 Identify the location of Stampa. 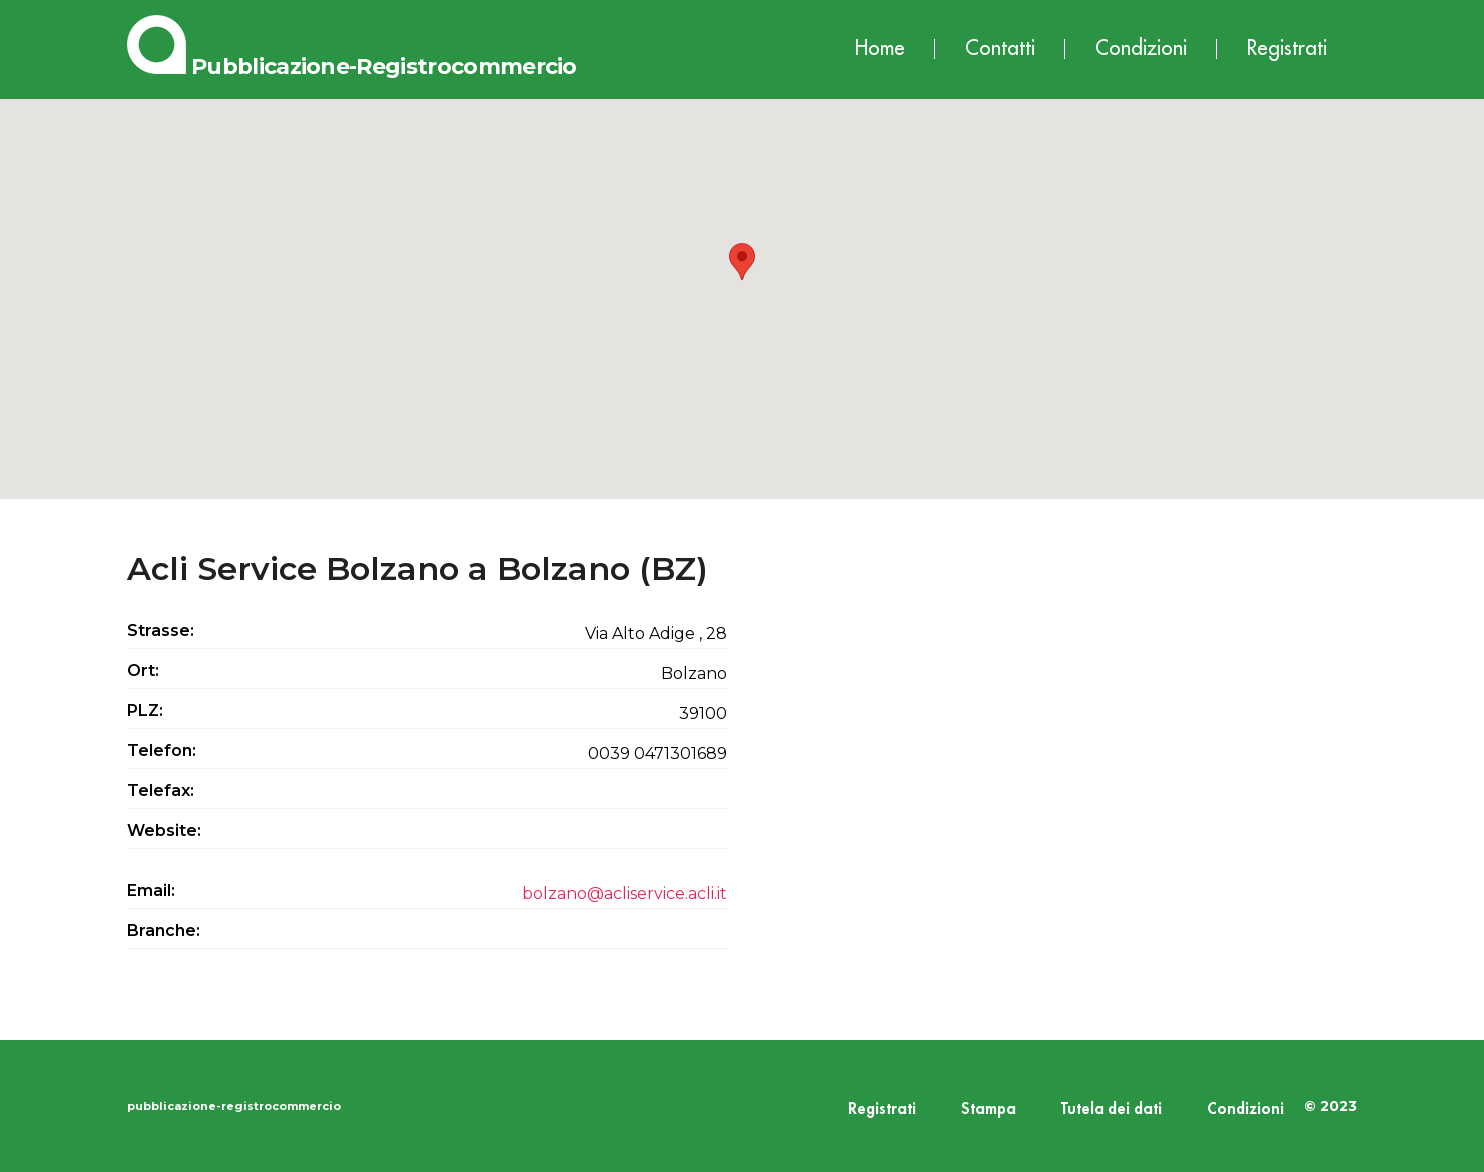
(988, 1109).